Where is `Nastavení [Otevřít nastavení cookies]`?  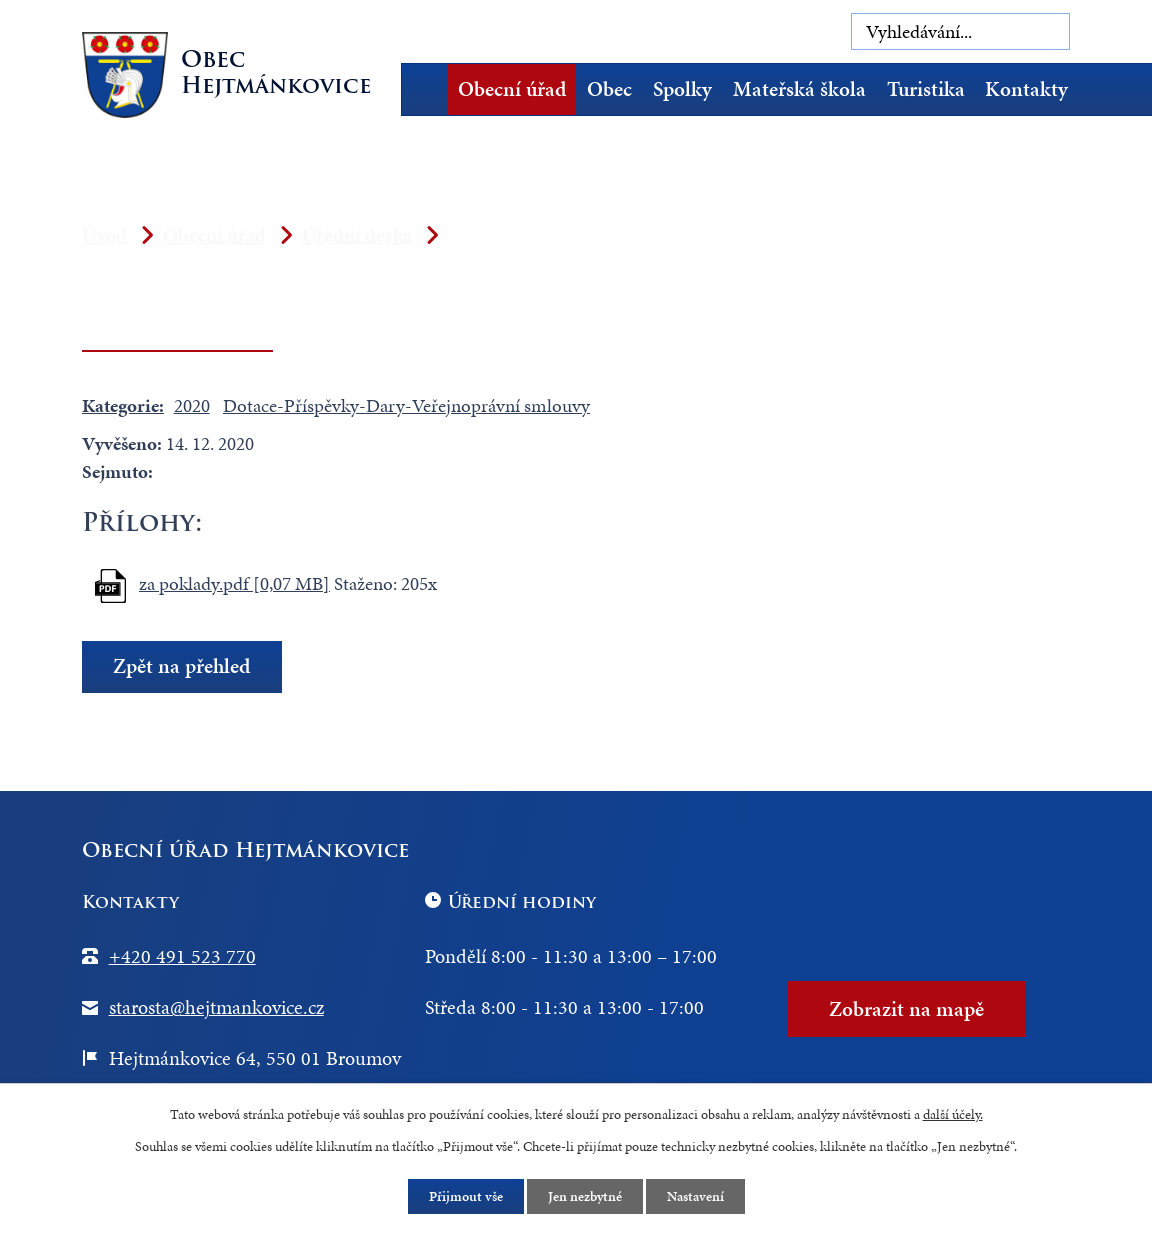
Nastavení [Otevřít nastavení cookies] is located at coordinates (695, 1196).